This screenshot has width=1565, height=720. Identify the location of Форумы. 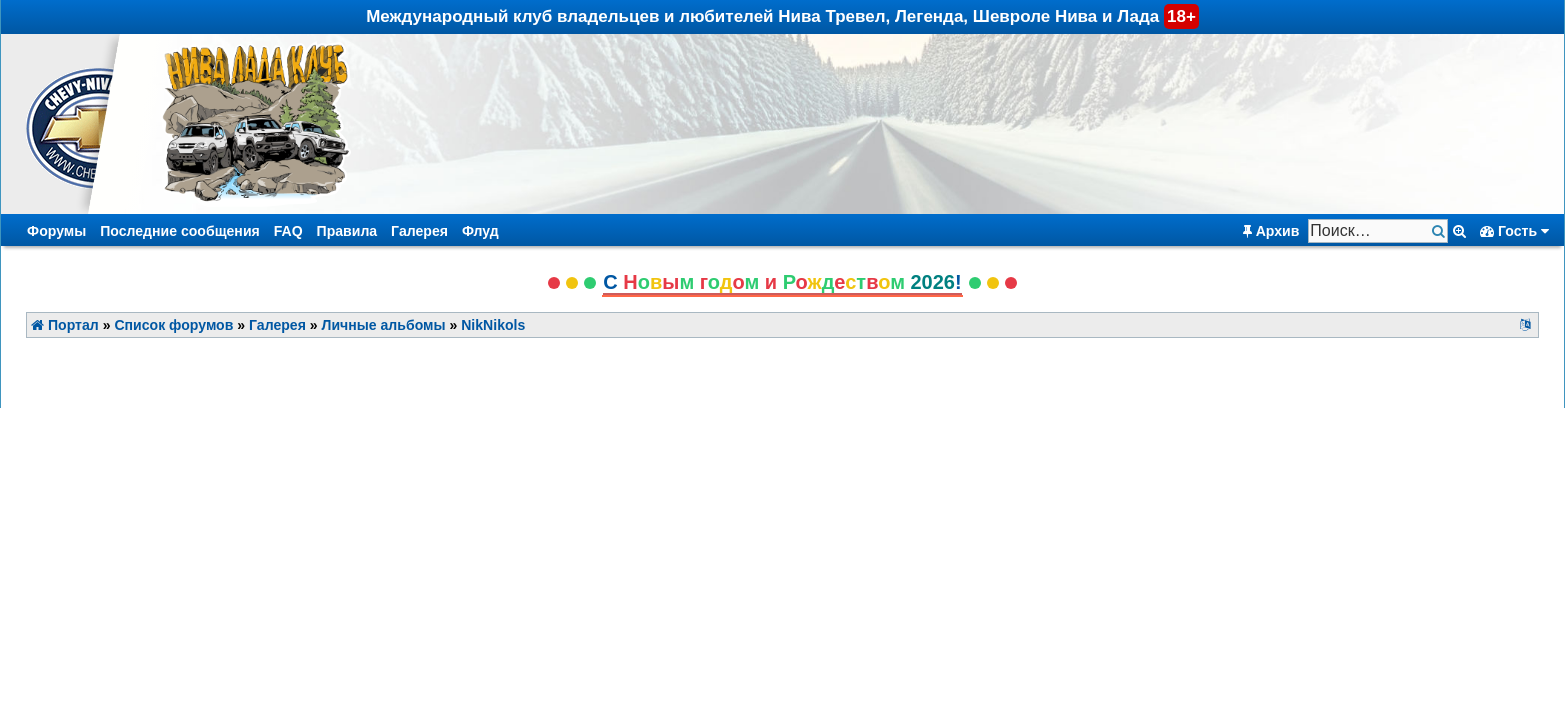
(56, 231).